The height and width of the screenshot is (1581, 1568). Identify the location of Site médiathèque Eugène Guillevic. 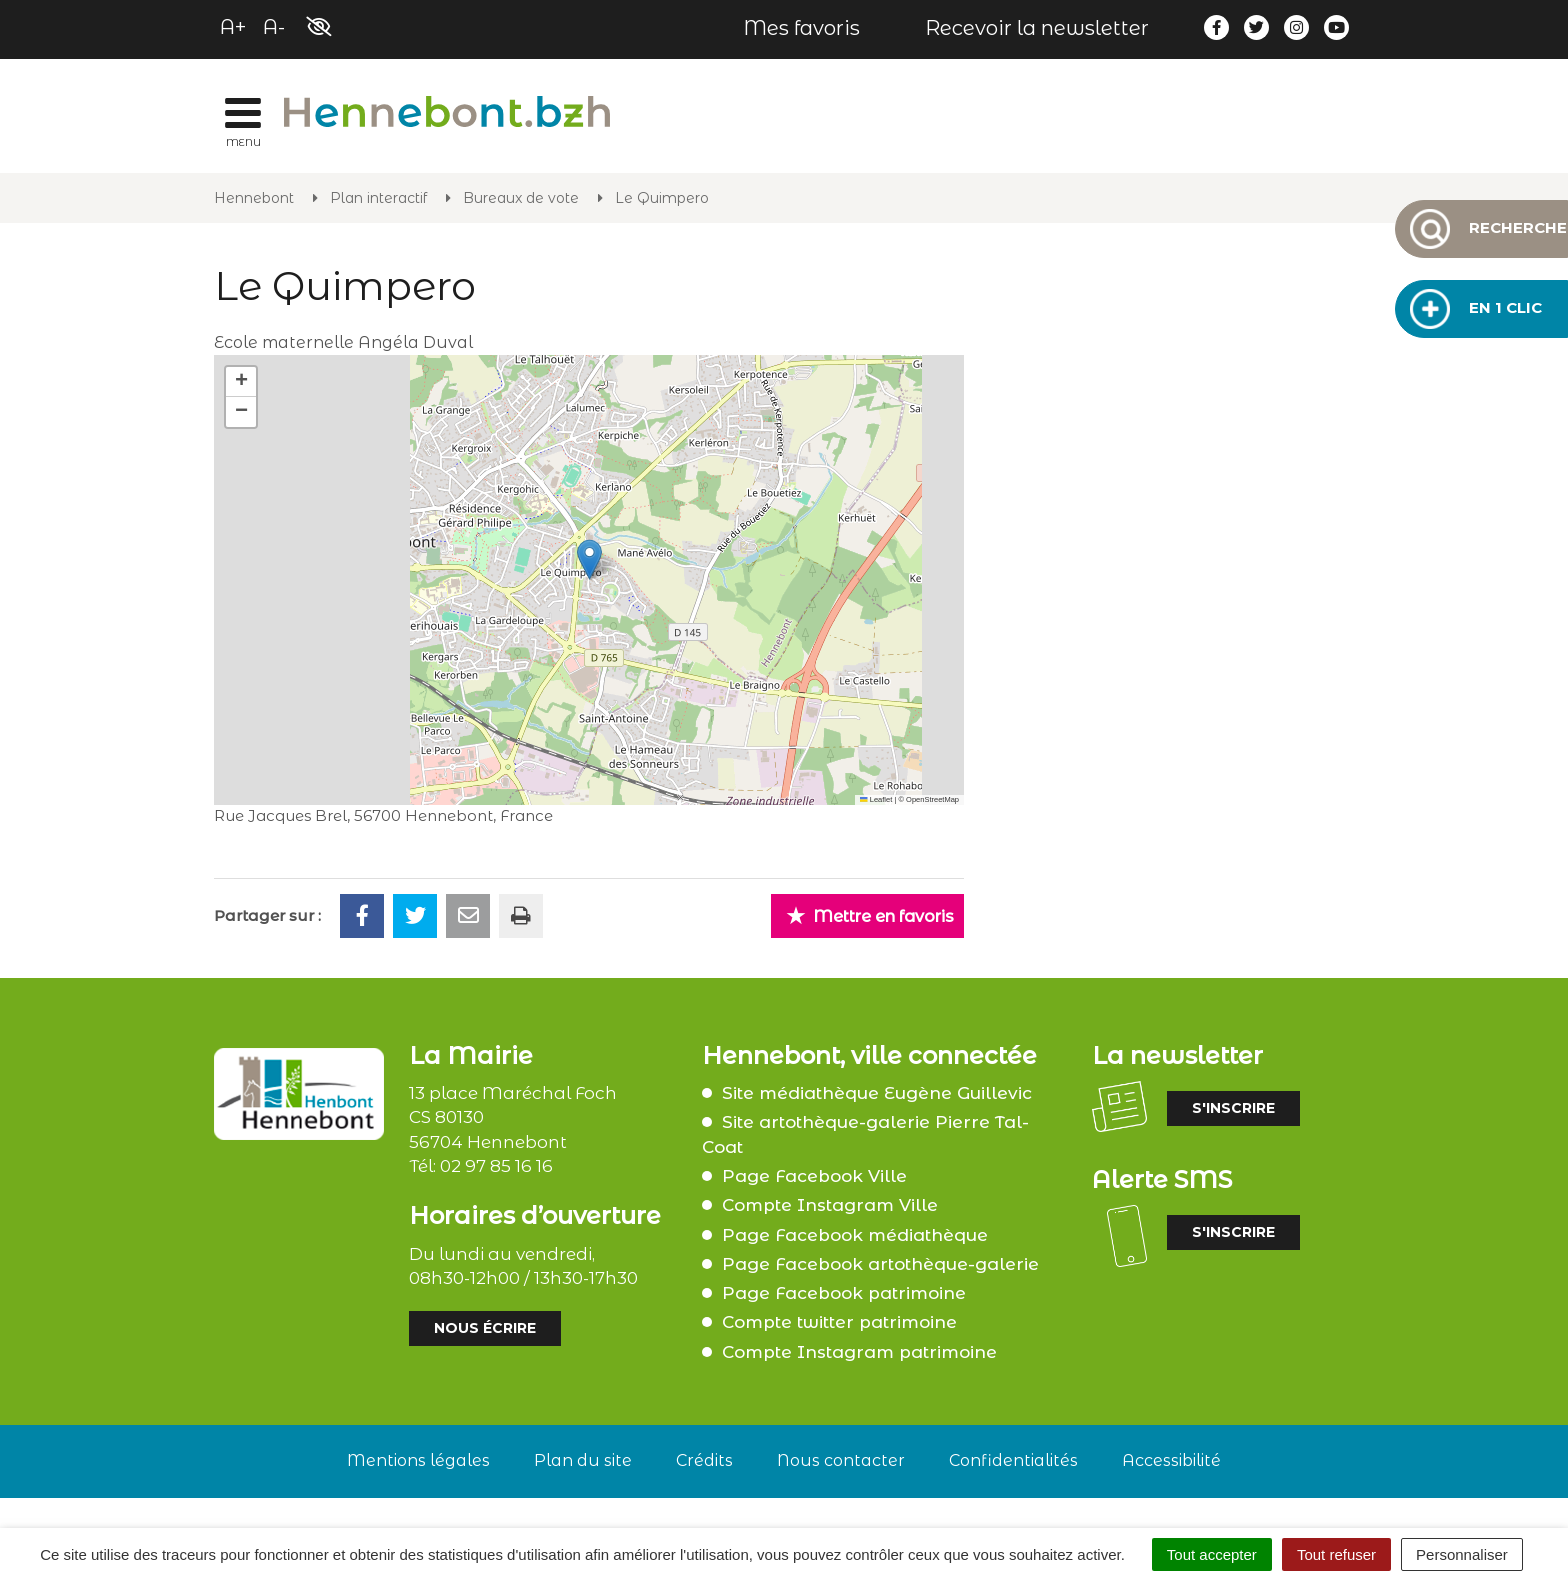
(877, 1093).